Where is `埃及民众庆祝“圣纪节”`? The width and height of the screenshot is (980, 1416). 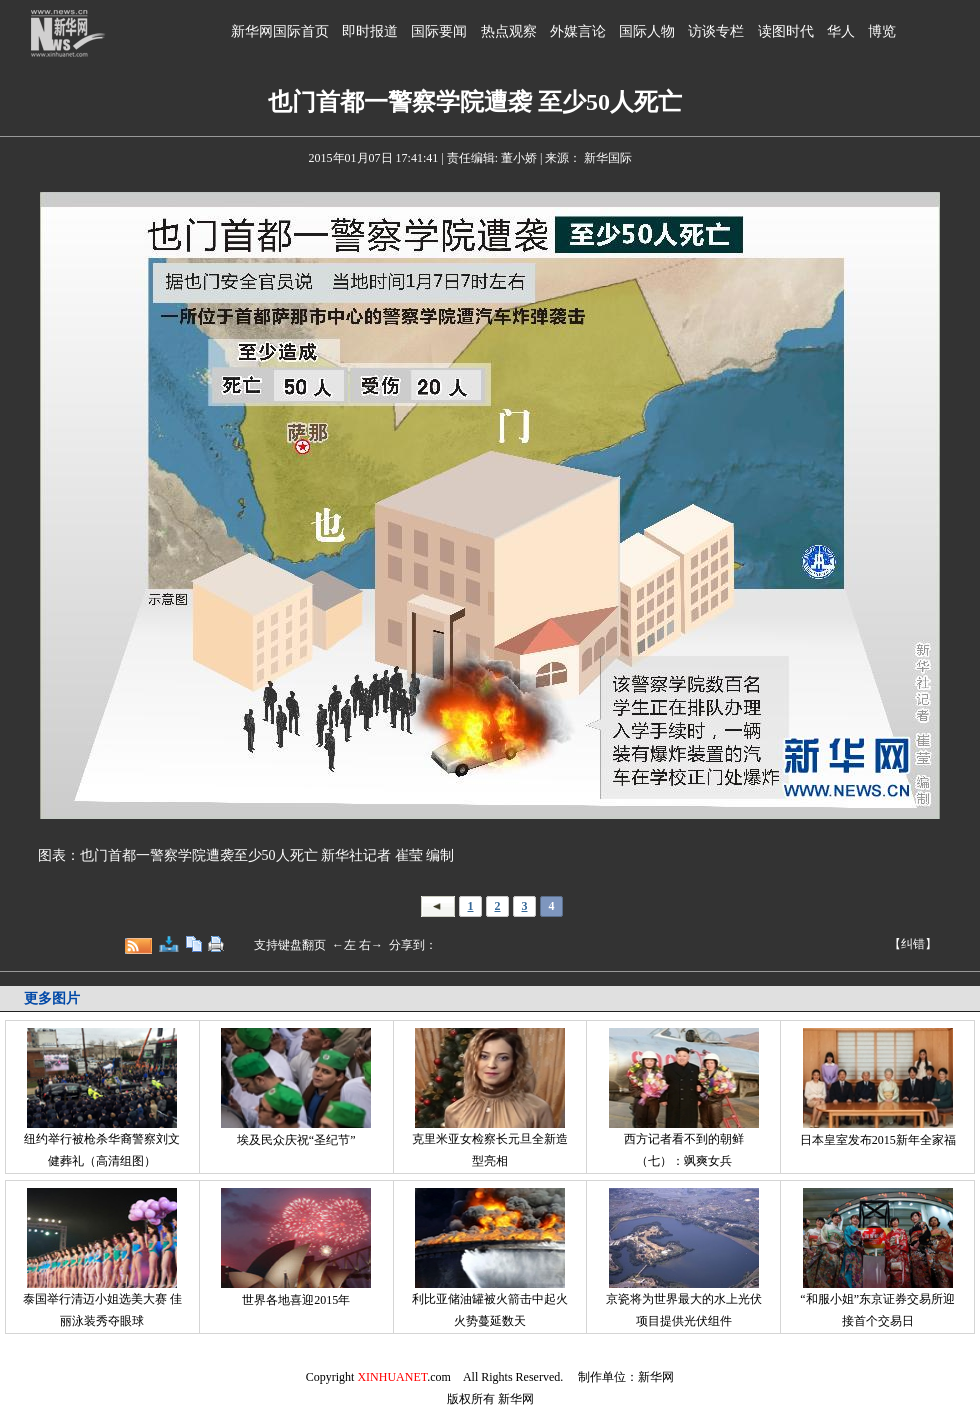
埃及民众庆祝“圣纪节” is located at coordinates (296, 1140).